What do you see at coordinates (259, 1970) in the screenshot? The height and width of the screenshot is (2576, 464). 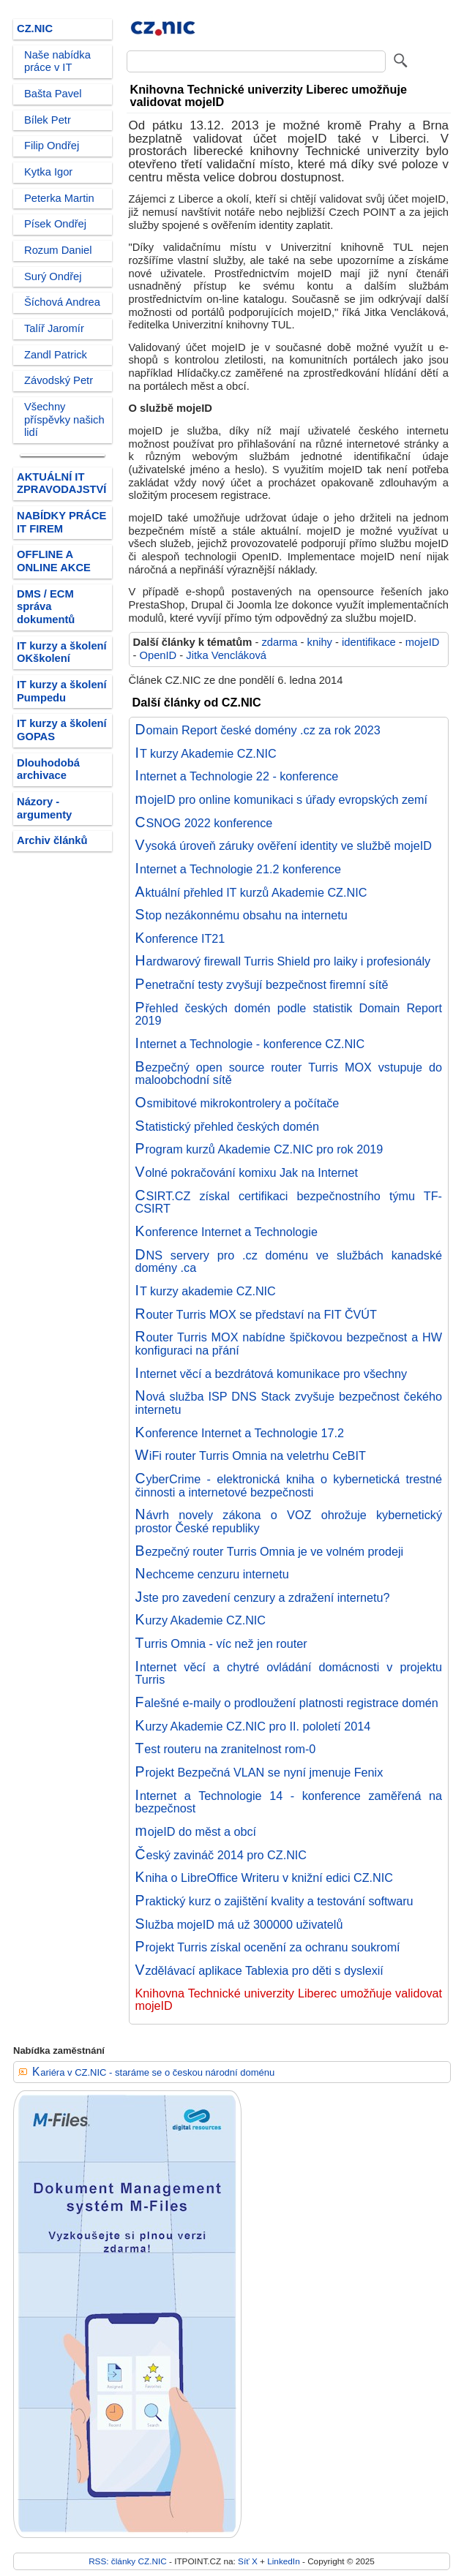 I see `Vzdělávací aplikace Tablexia pro děti s dyslexií` at bounding box center [259, 1970].